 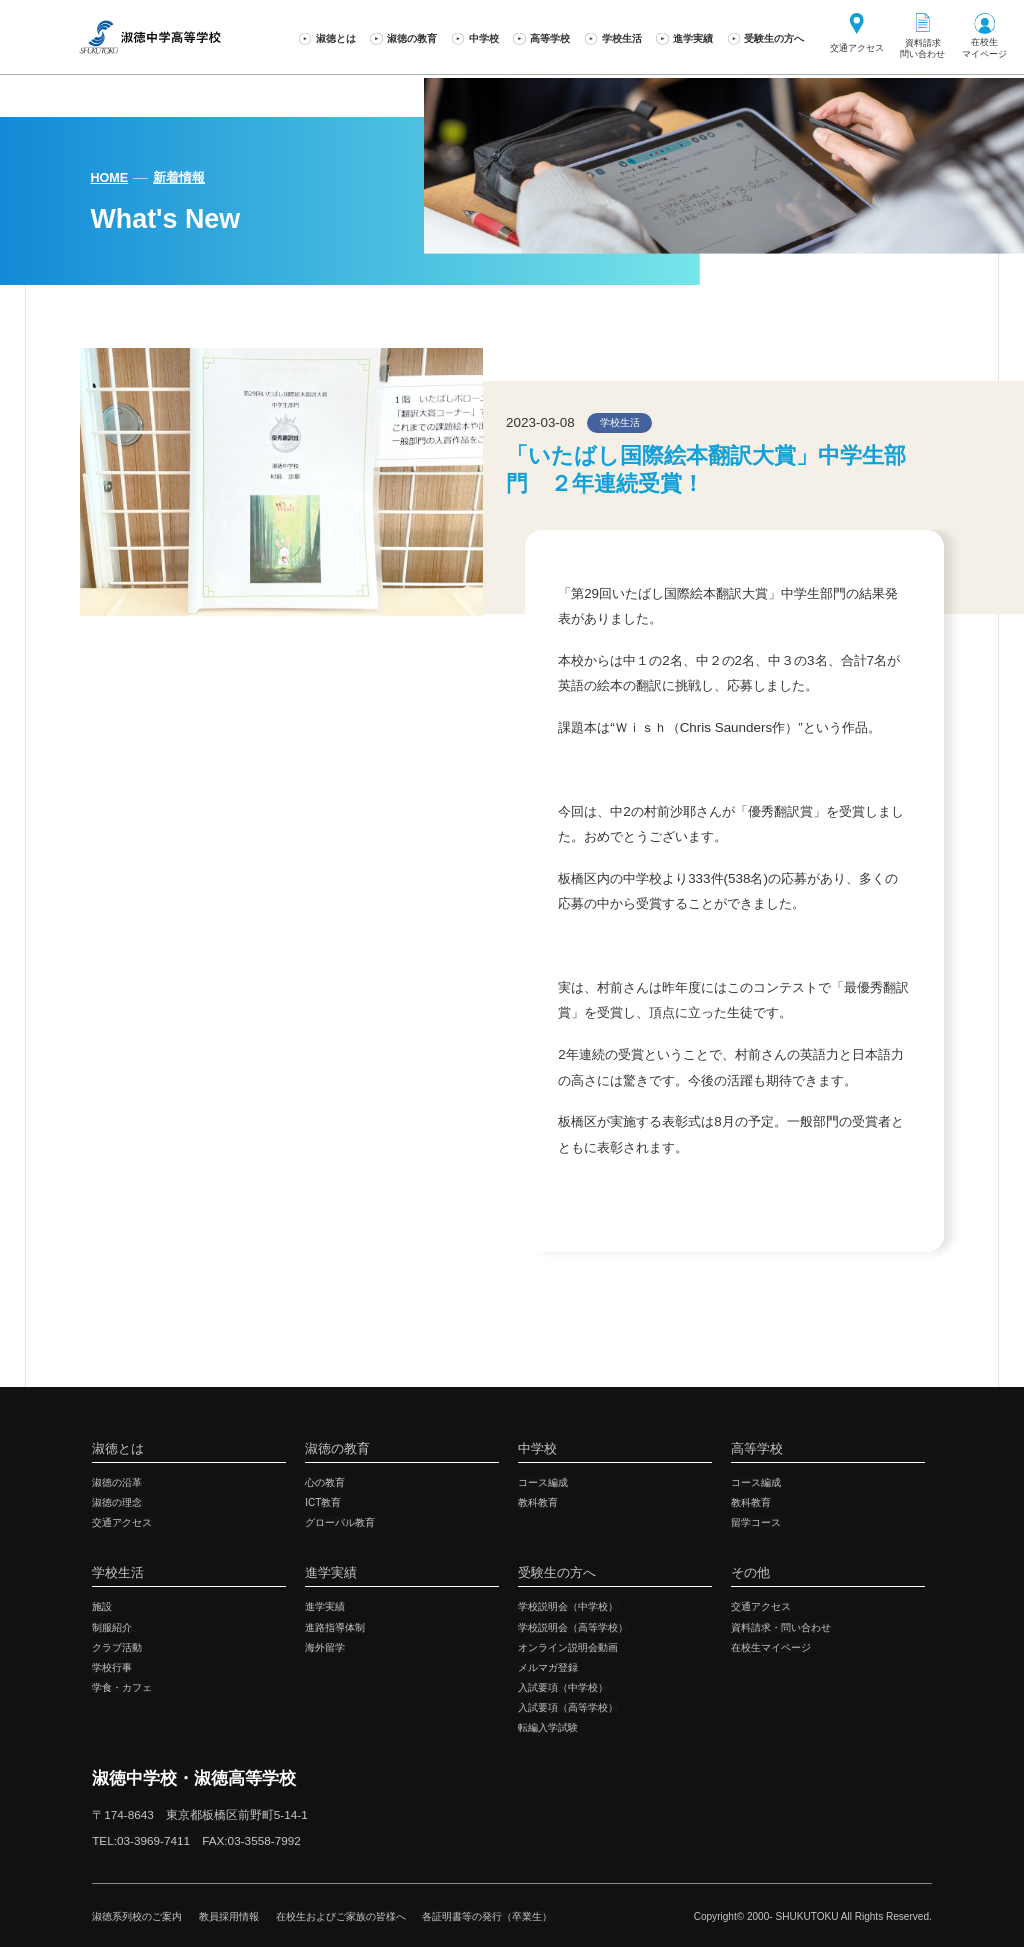 I want to click on 学校行事, so click(x=112, y=1667).